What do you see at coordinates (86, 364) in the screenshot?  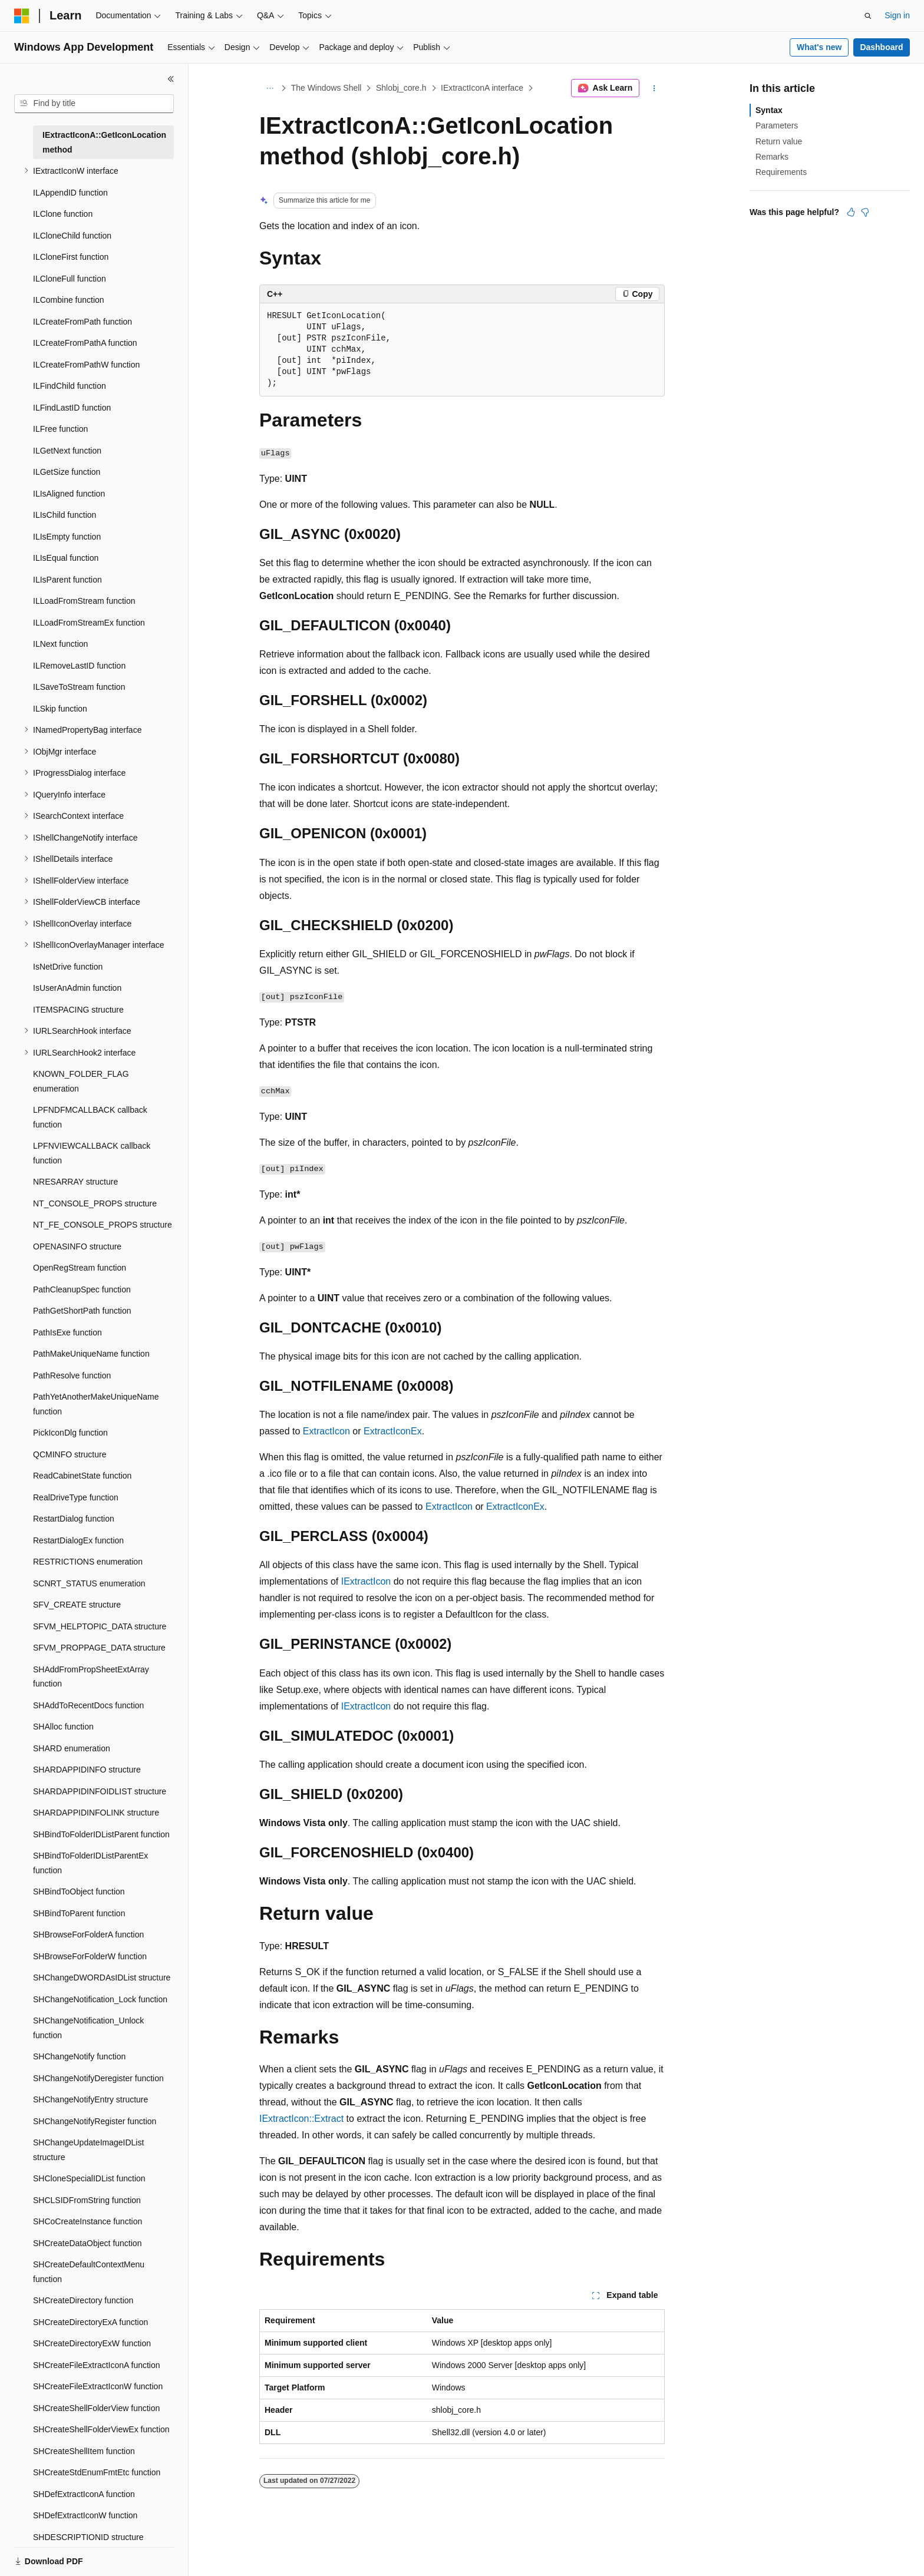 I see `ILCreateFromPathW function [treeitem]` at bounding box center [86, 364].